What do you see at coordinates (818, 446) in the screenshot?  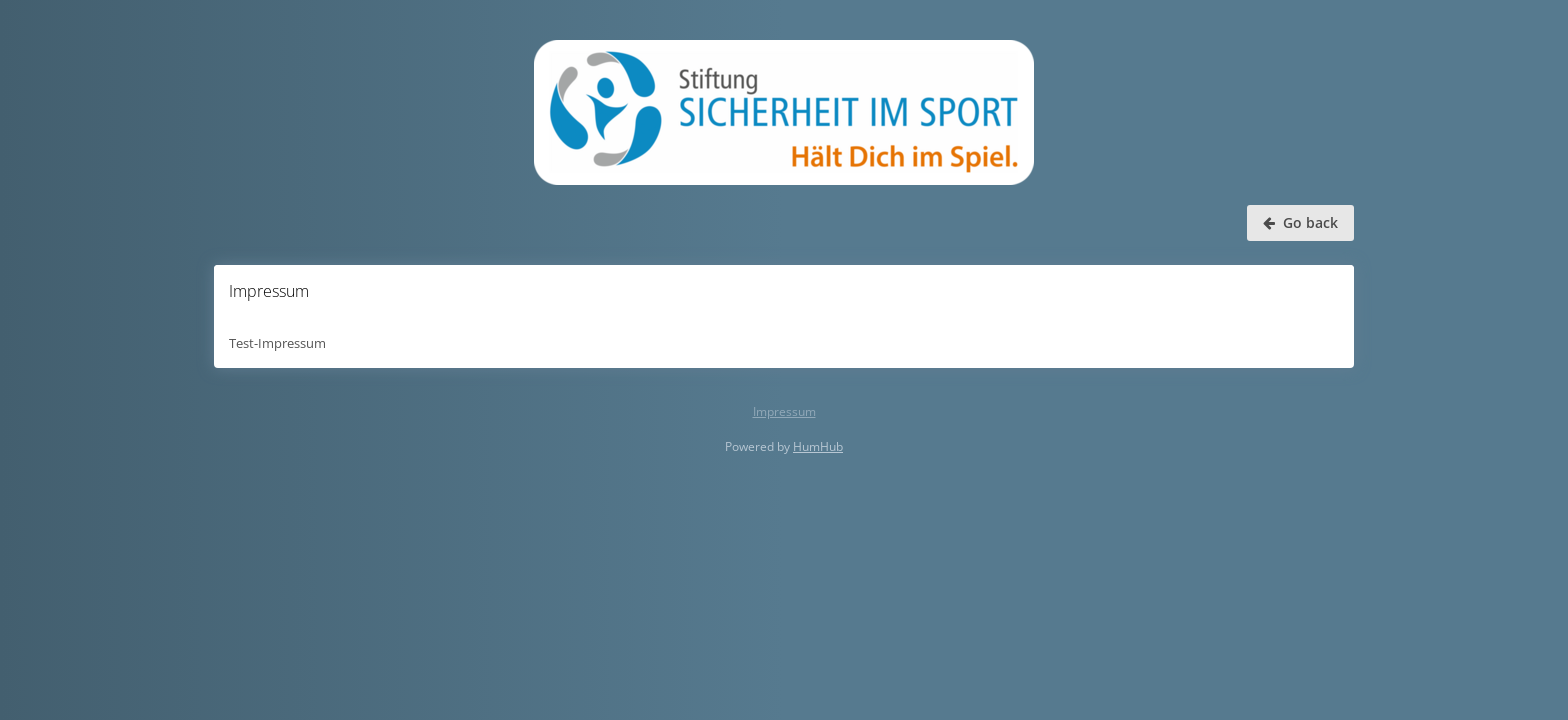 I see `HumHub` at bounding box center [818, 446].